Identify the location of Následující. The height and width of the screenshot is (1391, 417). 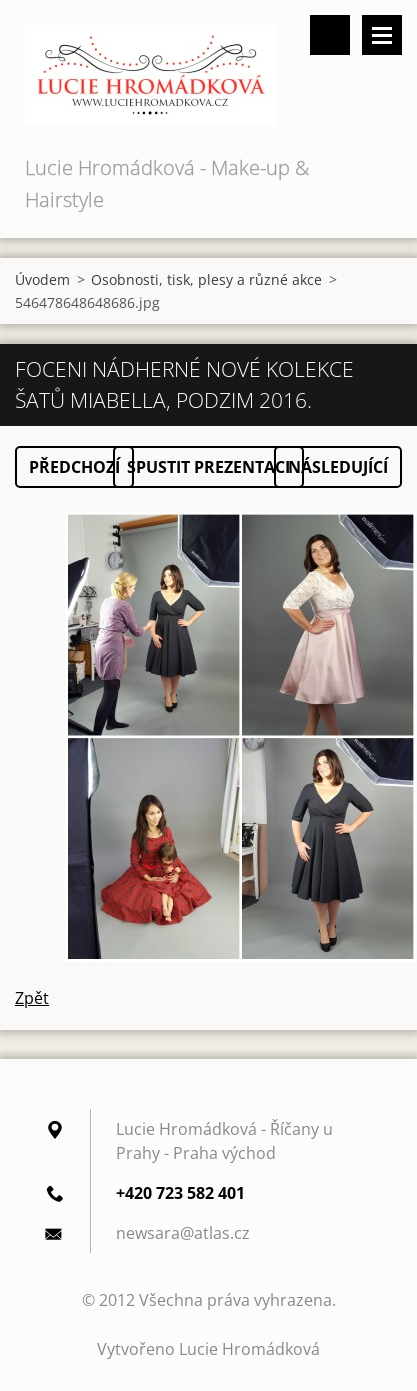
(338, 467).